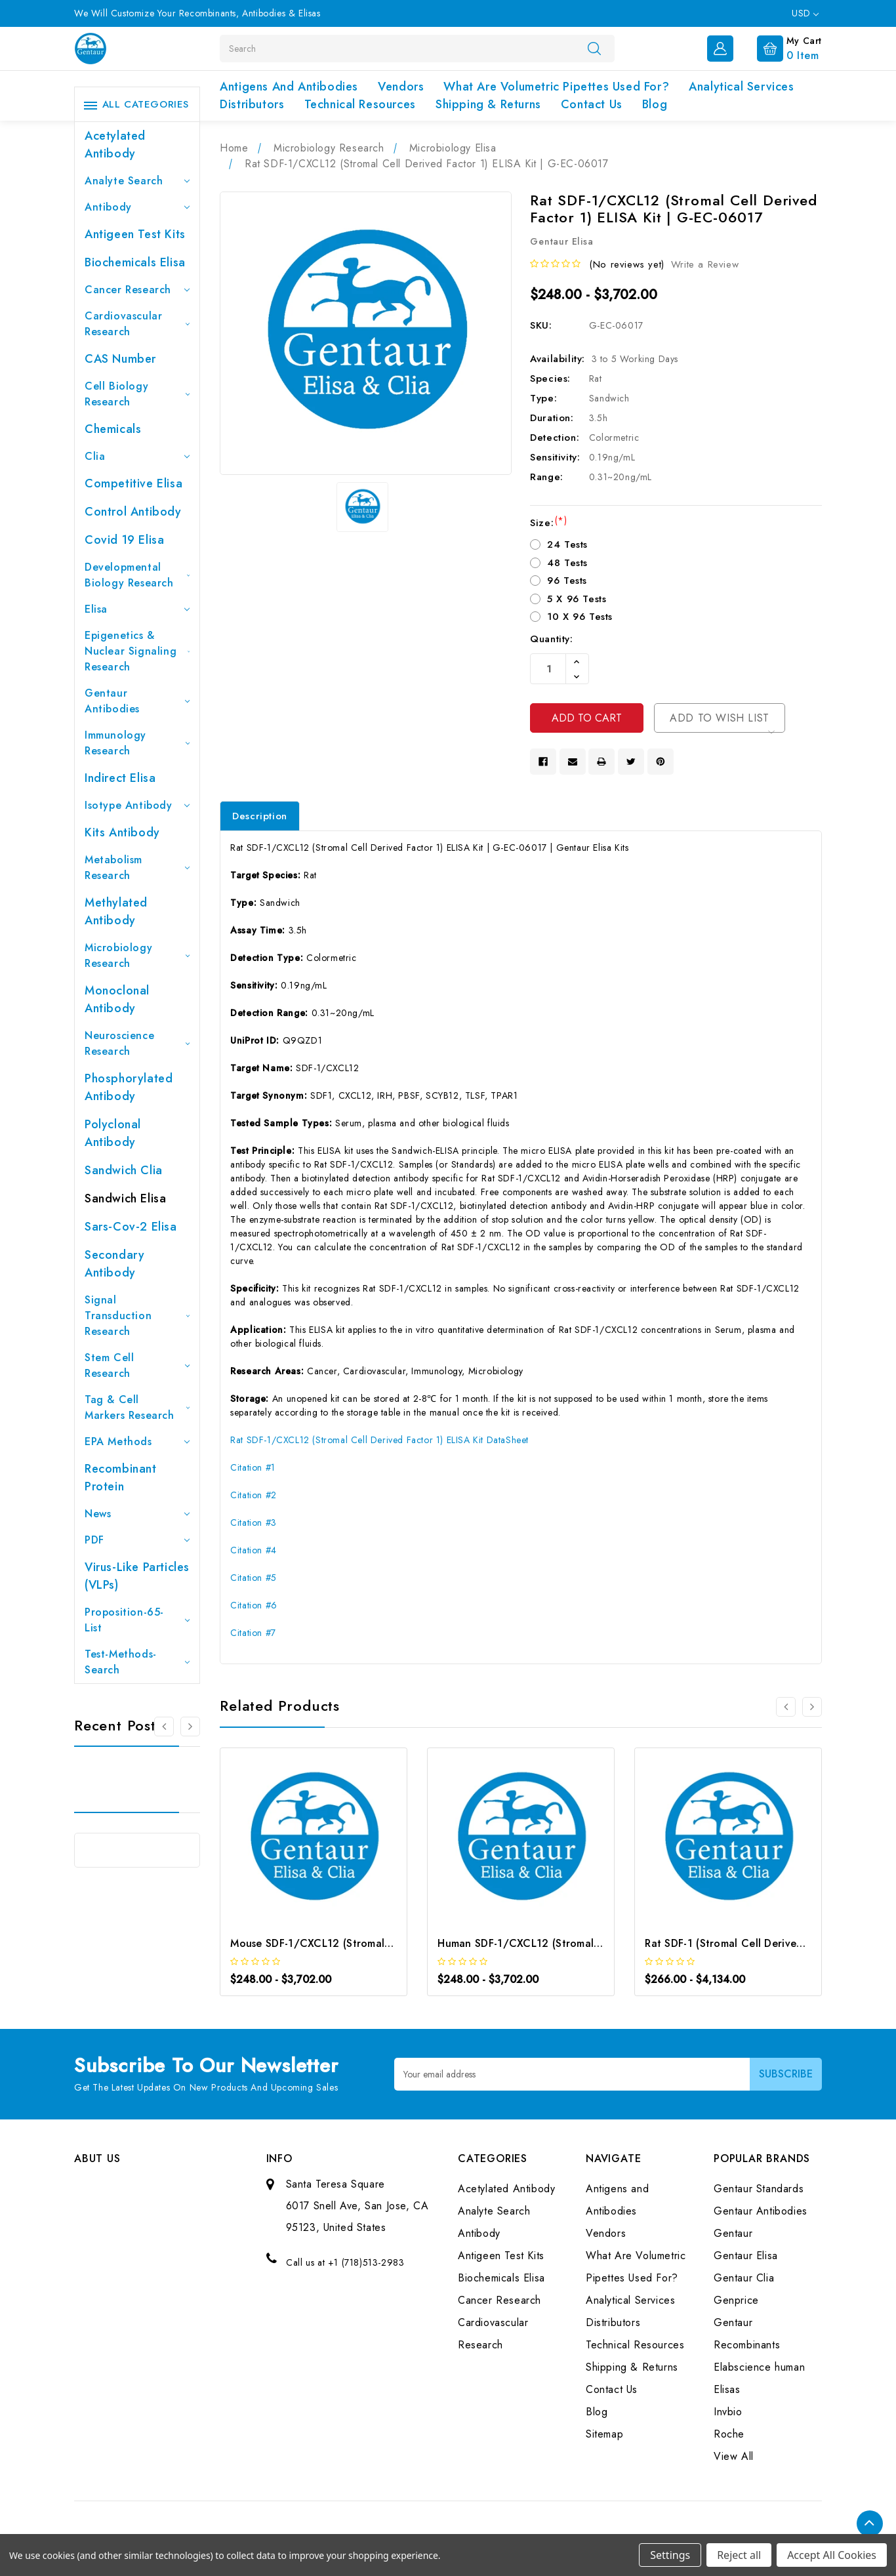  I want to click on What Are Volumetric Pipettes Used For?, so click(556, 86).